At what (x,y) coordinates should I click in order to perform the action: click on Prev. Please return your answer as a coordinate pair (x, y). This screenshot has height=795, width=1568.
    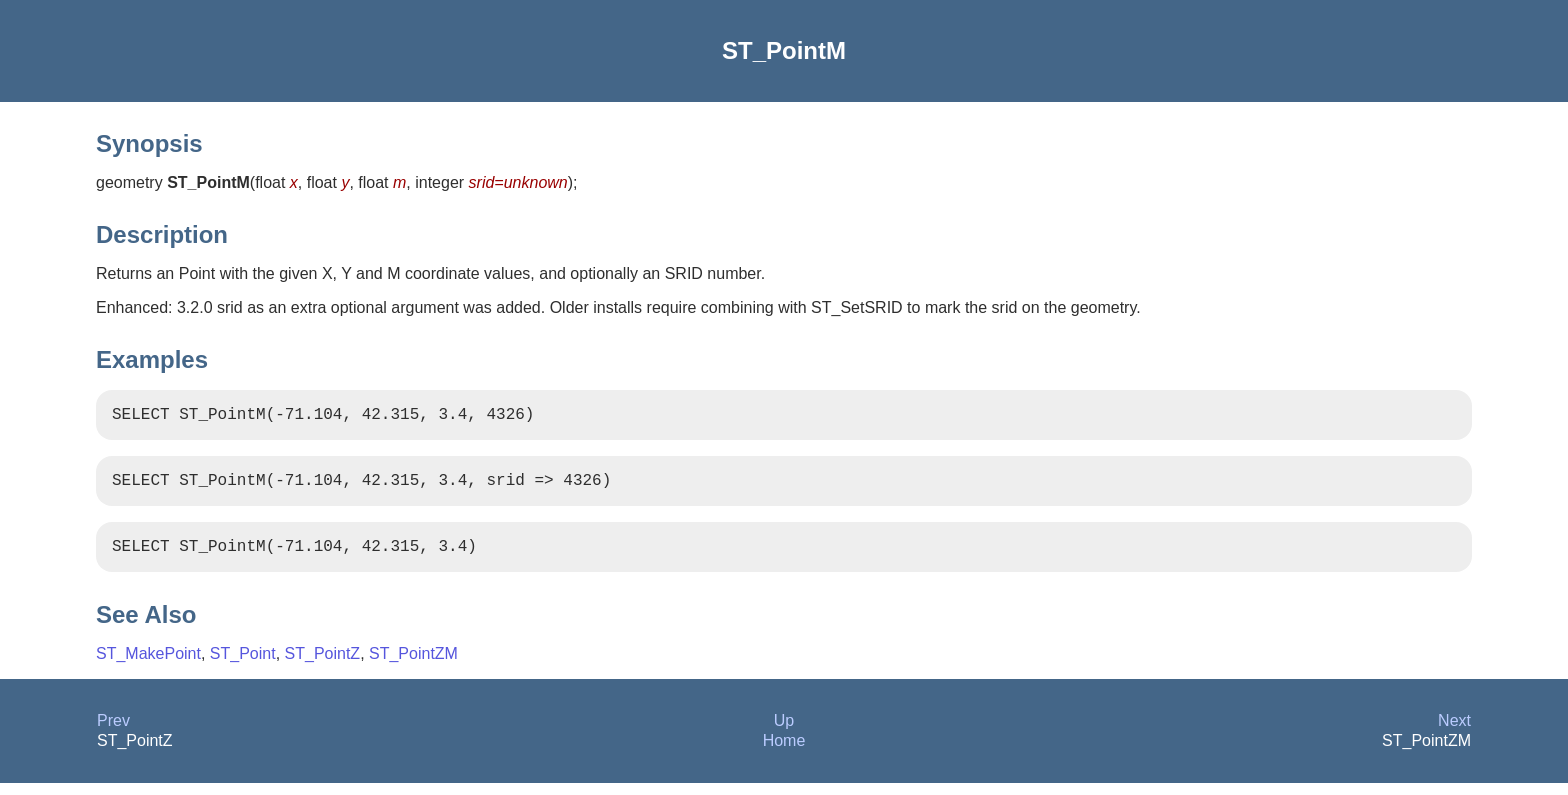
    Looking at the image, I should click on (113, 732).